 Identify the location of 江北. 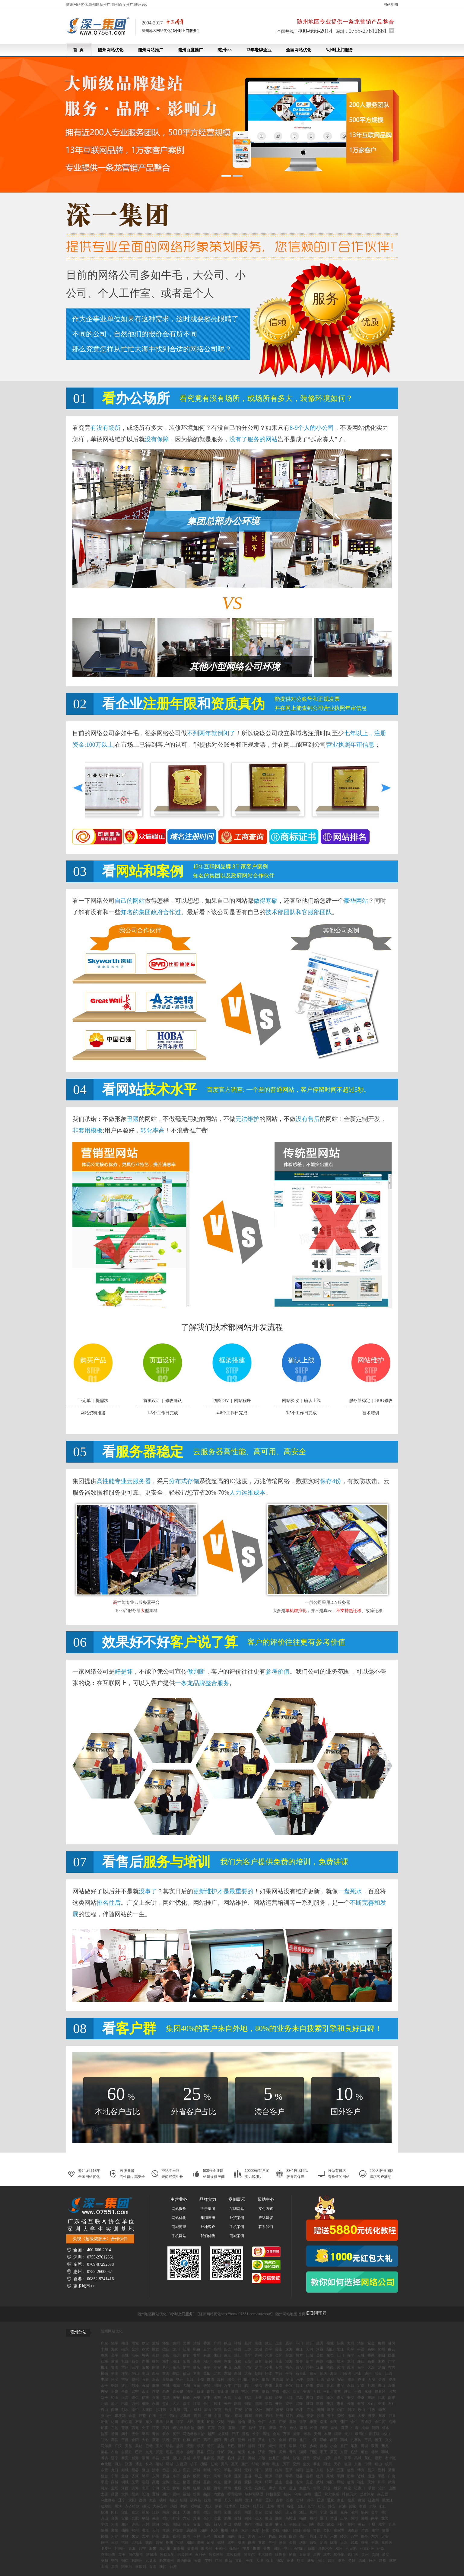
(381, 2398).